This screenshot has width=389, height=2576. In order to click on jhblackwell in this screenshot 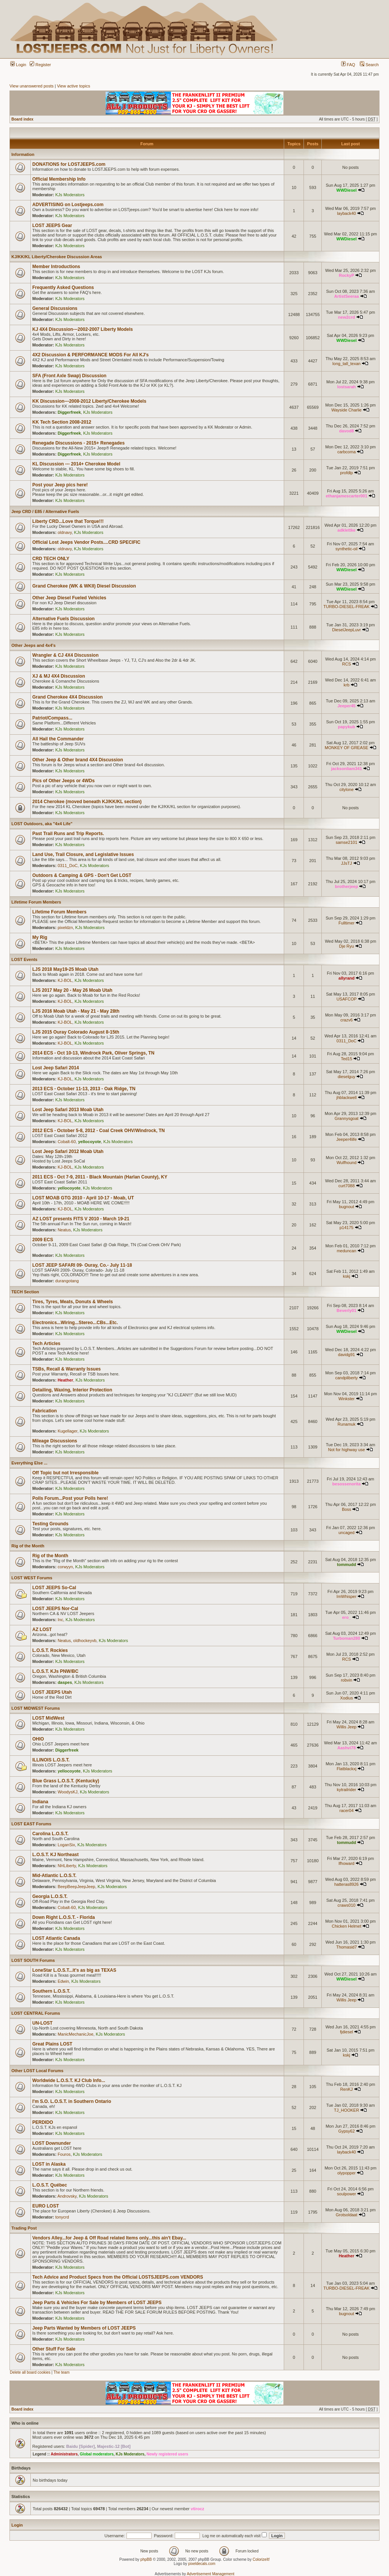, I will do `click(347, 1097)`.